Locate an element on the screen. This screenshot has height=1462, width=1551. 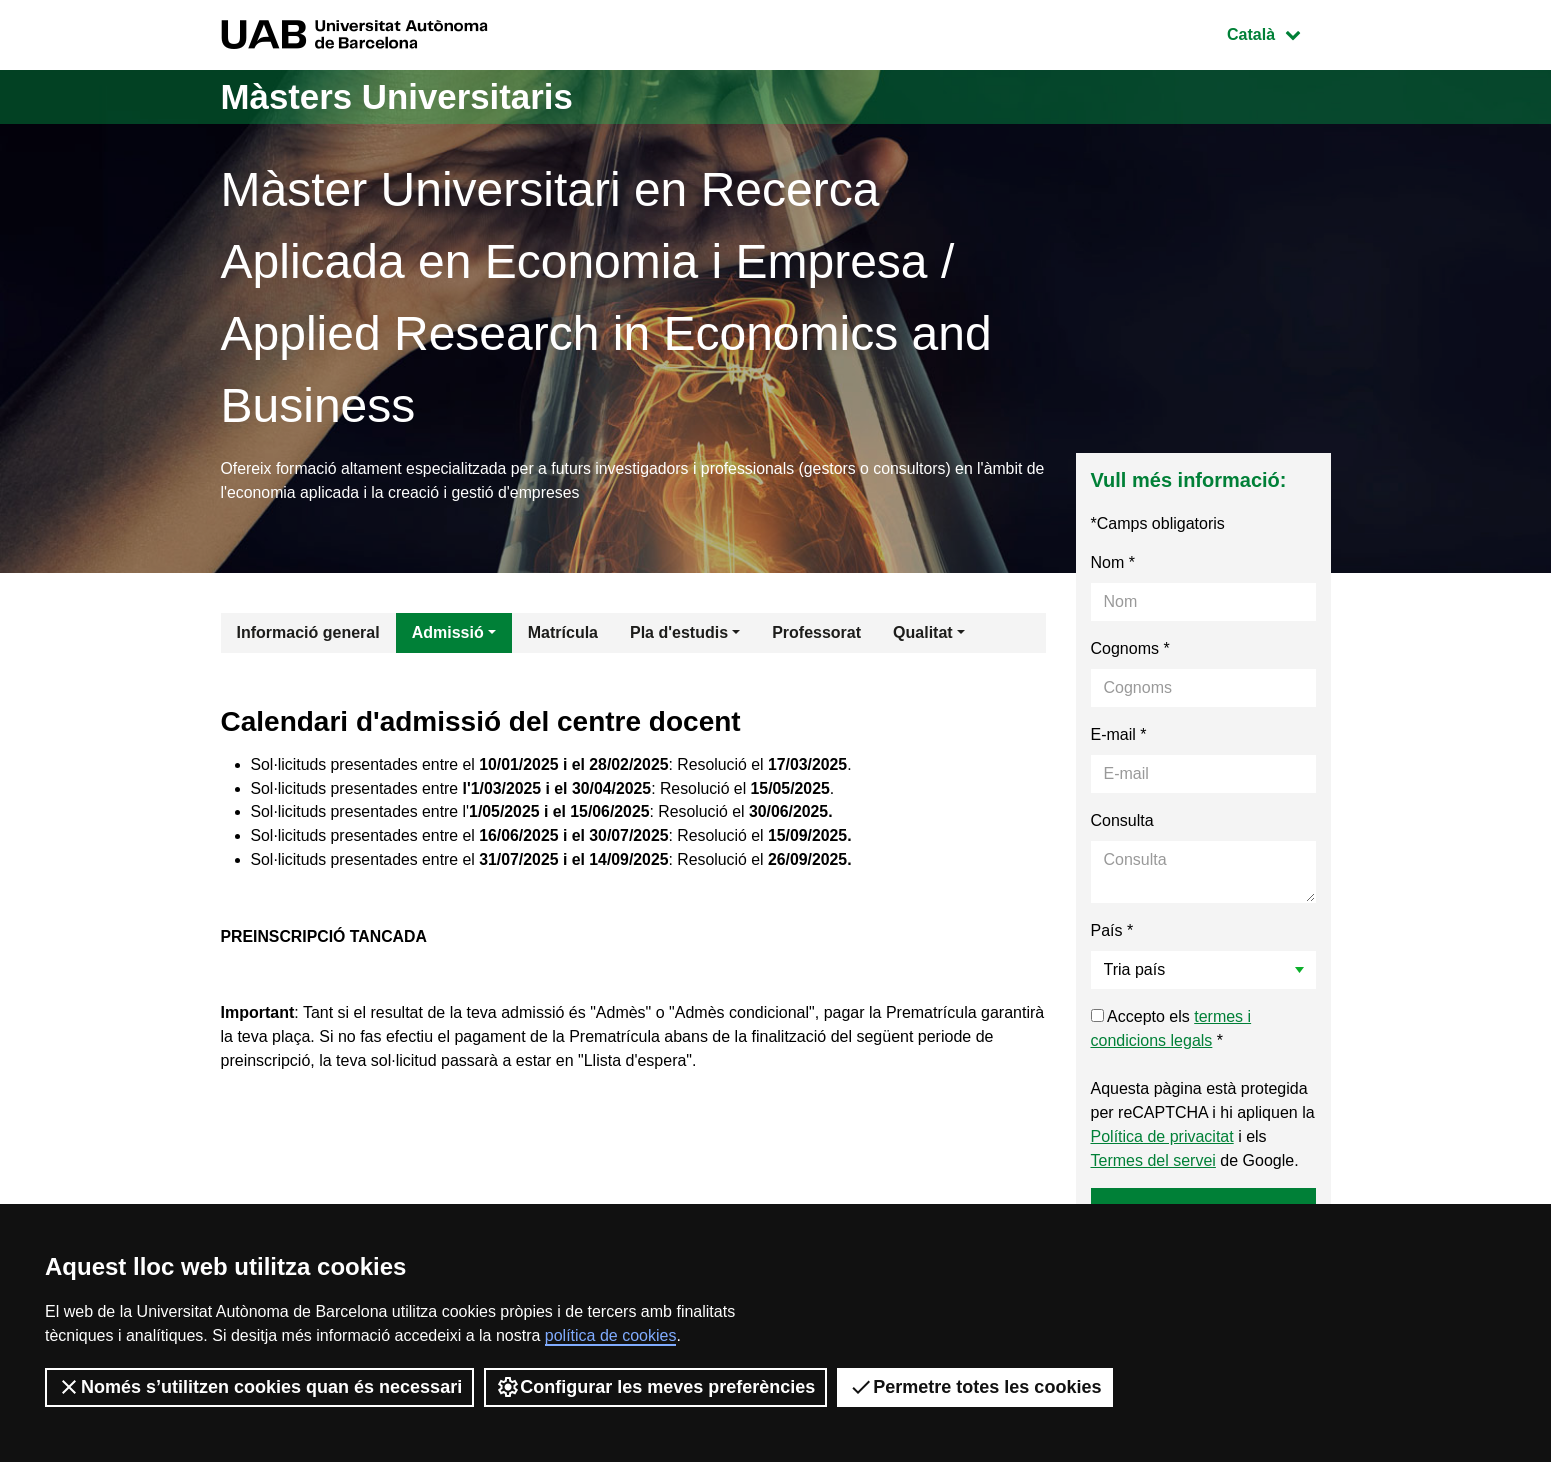
Termes del servei is located at coordinates (1153, 1161).